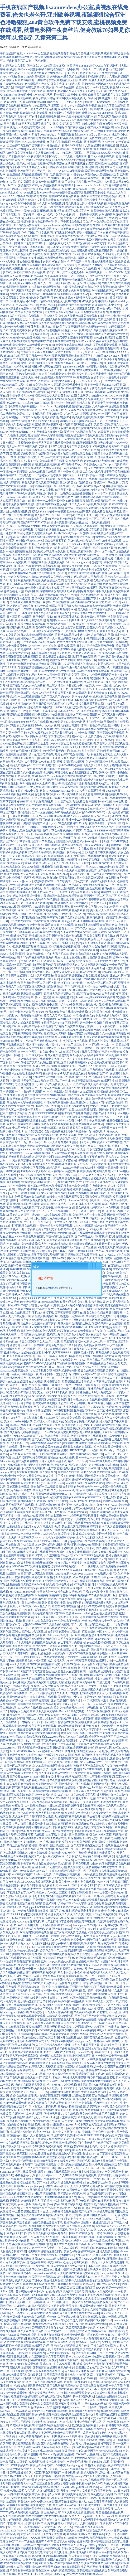 The height and width of the screenshot is (2576, 130). Describe the element at coordinates (77, 1519) in the screenshot. I see `公交车上班路被顶了` at that location.